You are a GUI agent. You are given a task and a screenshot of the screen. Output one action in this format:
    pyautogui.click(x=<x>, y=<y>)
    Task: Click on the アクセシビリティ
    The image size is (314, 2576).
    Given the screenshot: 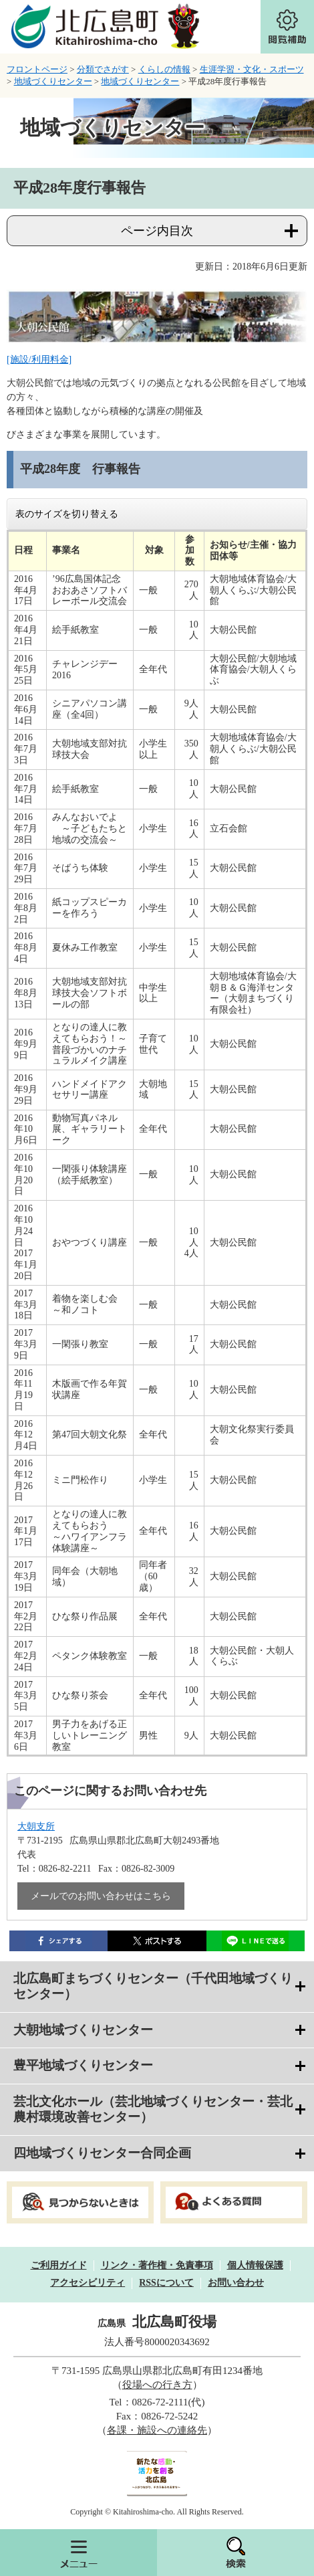 What is the action you would take?
    pyautogui.click(x=87, y=2283)
    